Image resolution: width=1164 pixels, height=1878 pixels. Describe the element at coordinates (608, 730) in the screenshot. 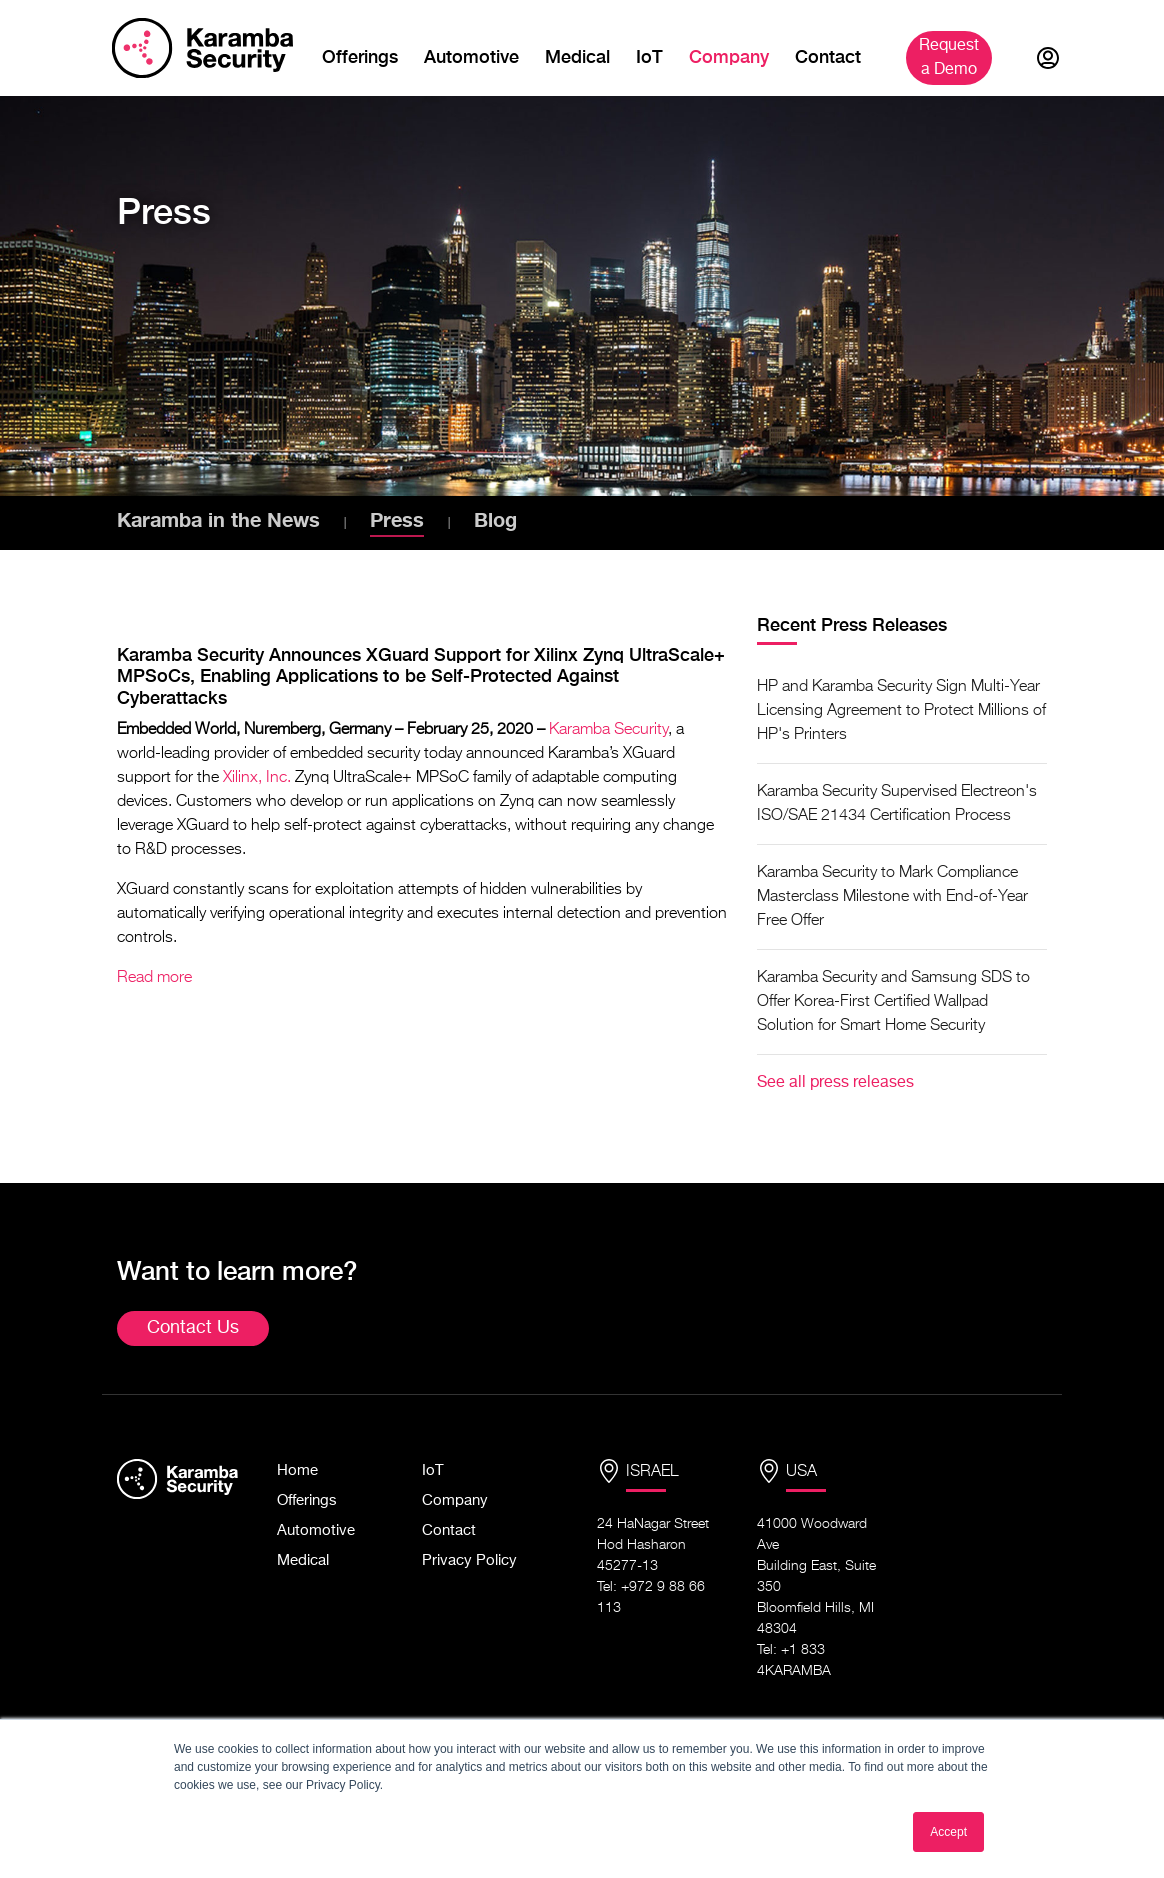

I see `Karamba Security` at that location.